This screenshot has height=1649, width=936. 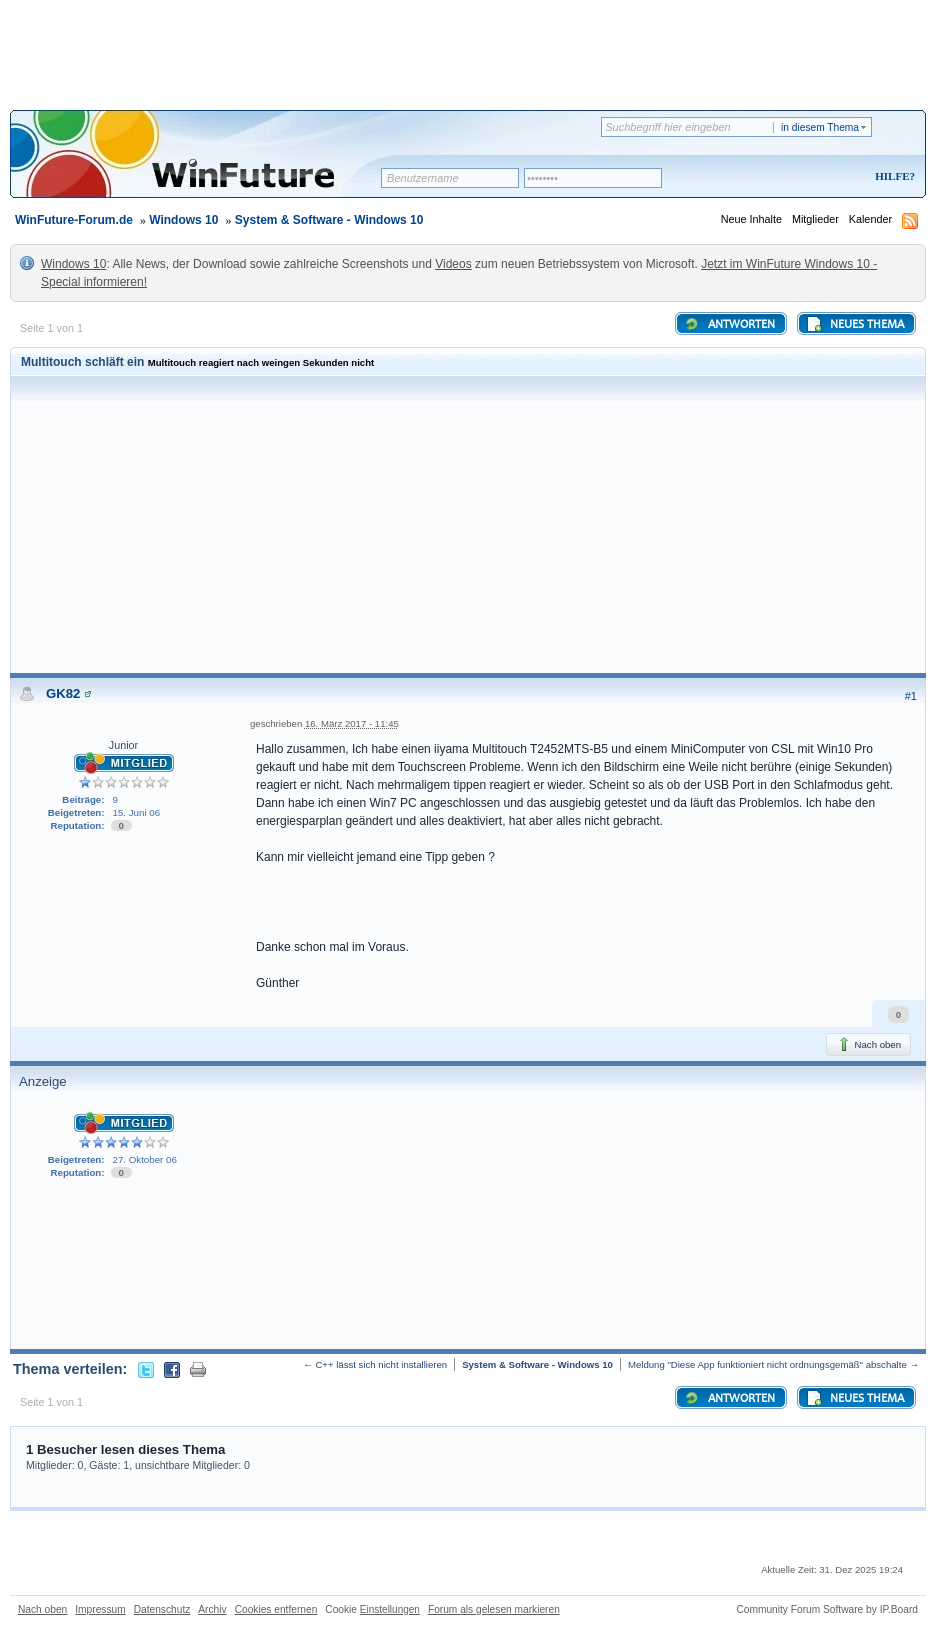 What do you see at coordinates (453, 264) in the screenshot?
I see `Videos` at bounding box center [453, 264].